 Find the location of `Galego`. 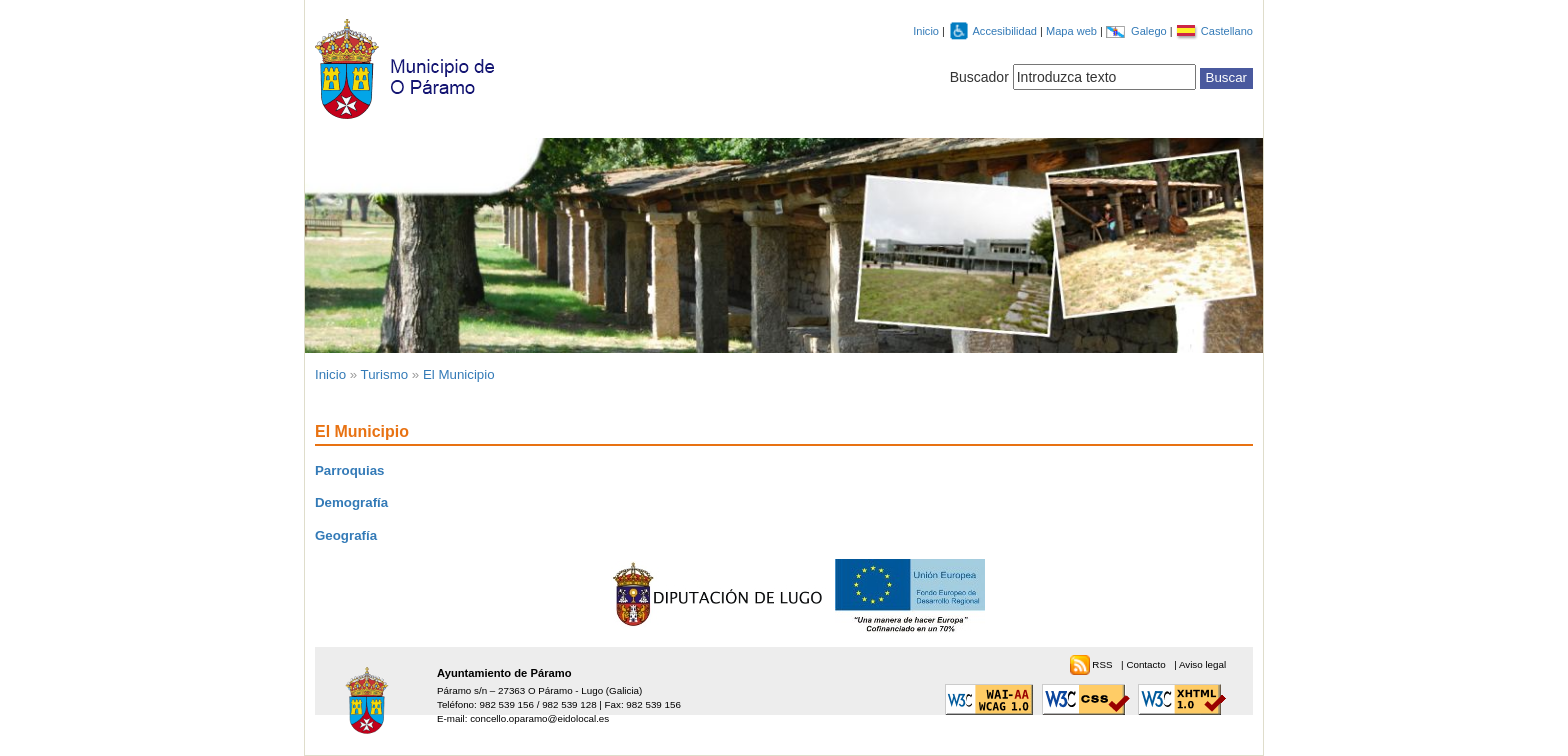

Galego is located at coordinates (1150, 31).